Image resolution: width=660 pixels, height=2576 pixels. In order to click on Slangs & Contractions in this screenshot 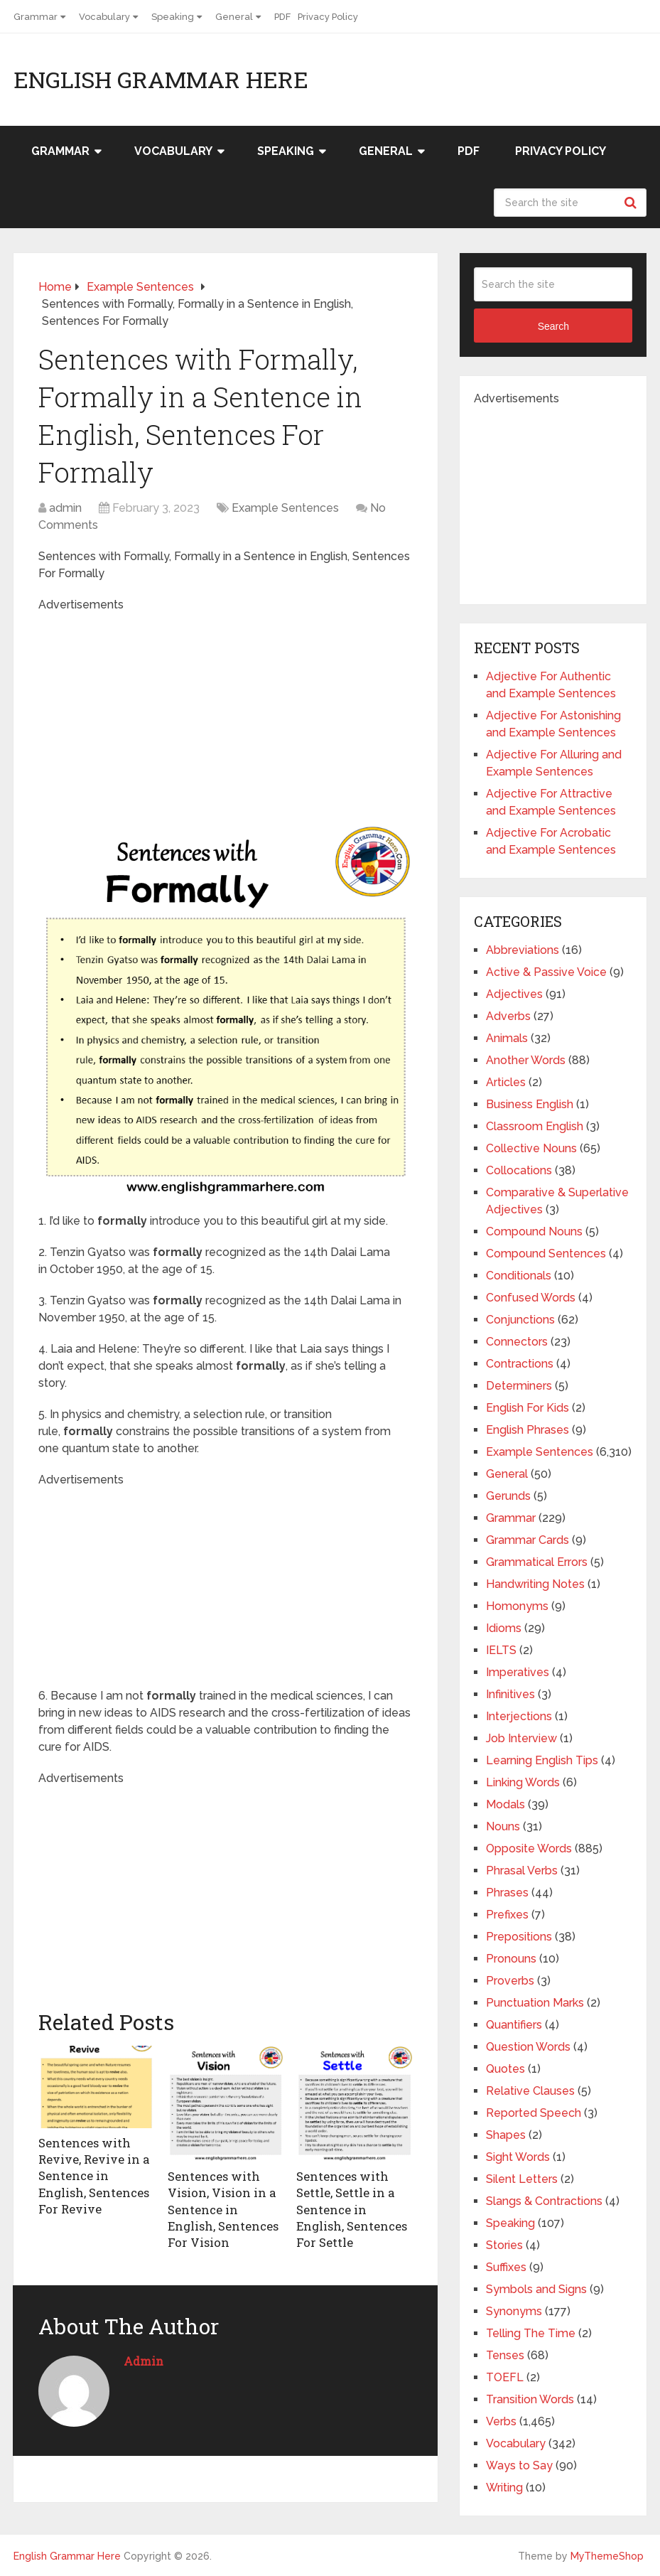, I will do `click(544, 2201)`.